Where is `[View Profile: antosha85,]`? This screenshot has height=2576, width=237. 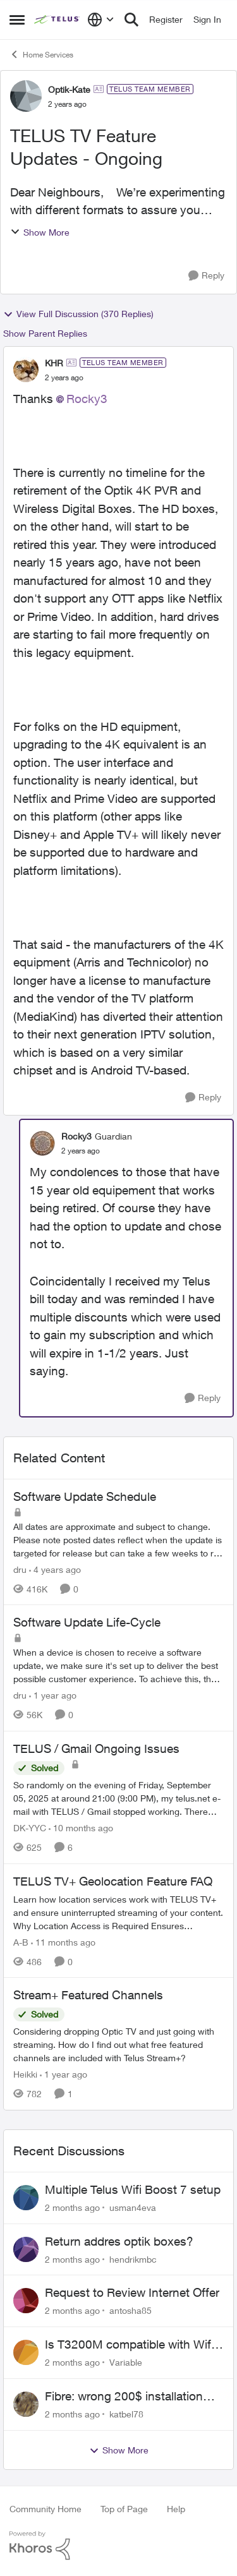
[View Profile: antosha85,] is located at coordinates (26, 2300).